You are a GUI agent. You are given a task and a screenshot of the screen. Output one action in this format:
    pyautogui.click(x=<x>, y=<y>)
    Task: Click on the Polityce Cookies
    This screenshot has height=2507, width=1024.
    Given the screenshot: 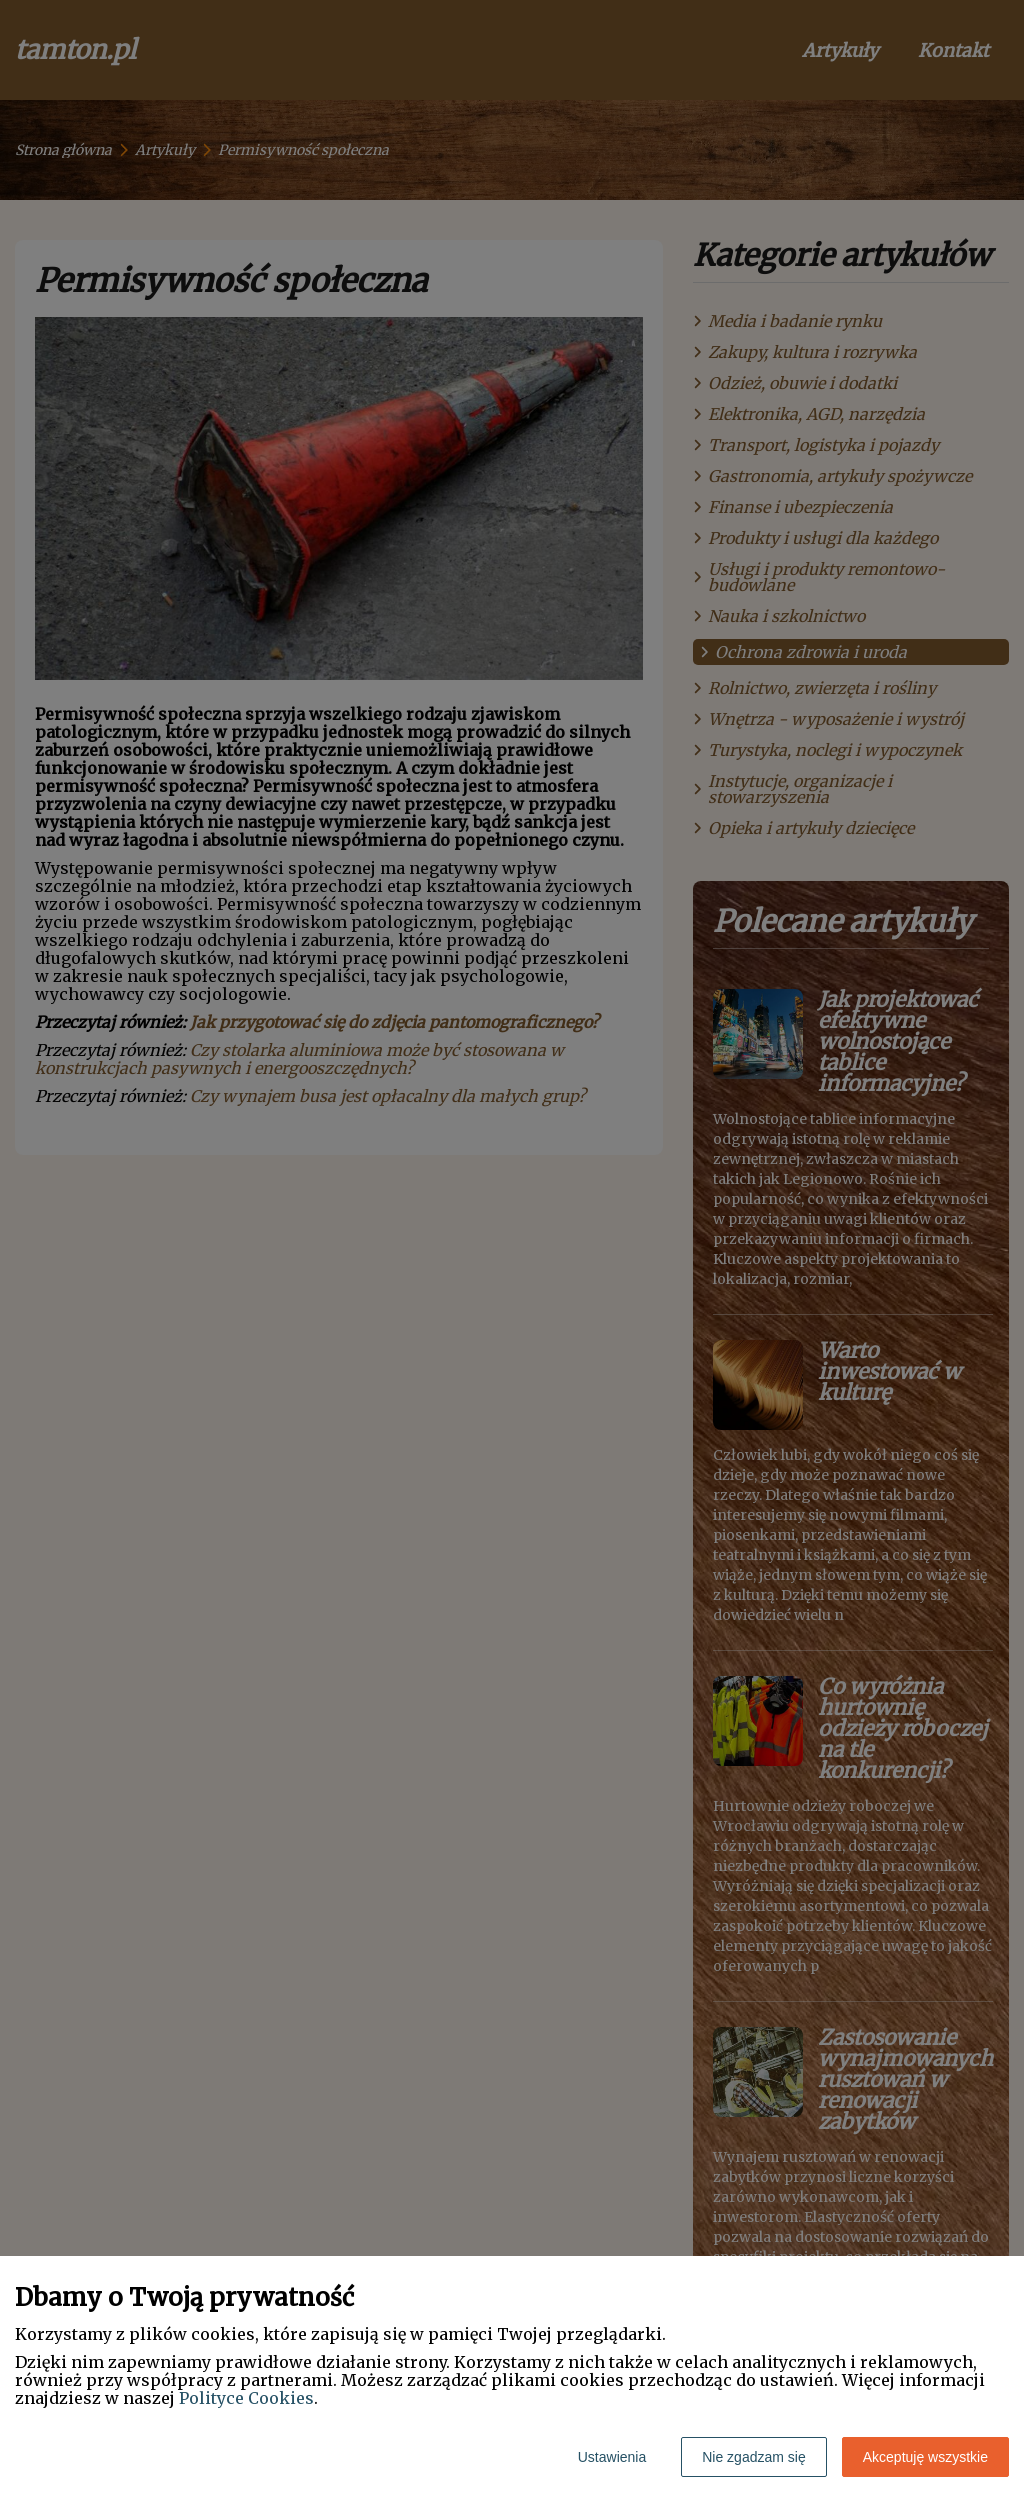 What is the action you would take?
    pyautogui.click(x=246, y=2398)
    